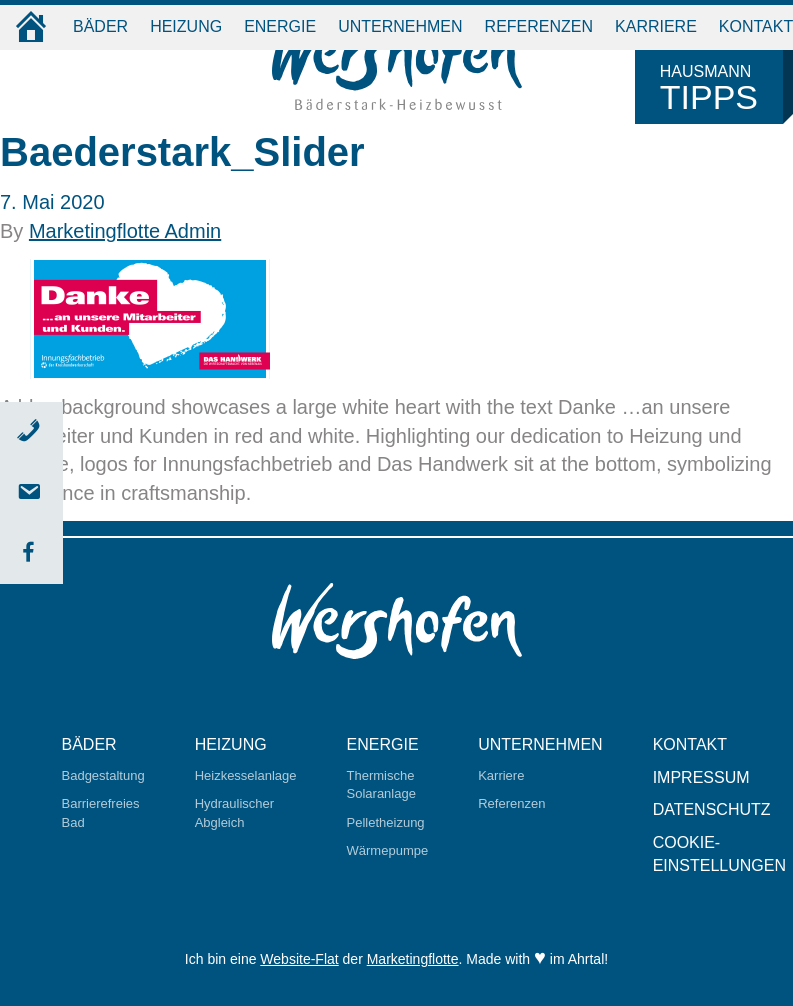 The height and width of the screenshot is (1006, 793). What do you see at coordinates (299, 959) in the screenshot?
I see `Website-Flat` at bounding box center [299, 959].